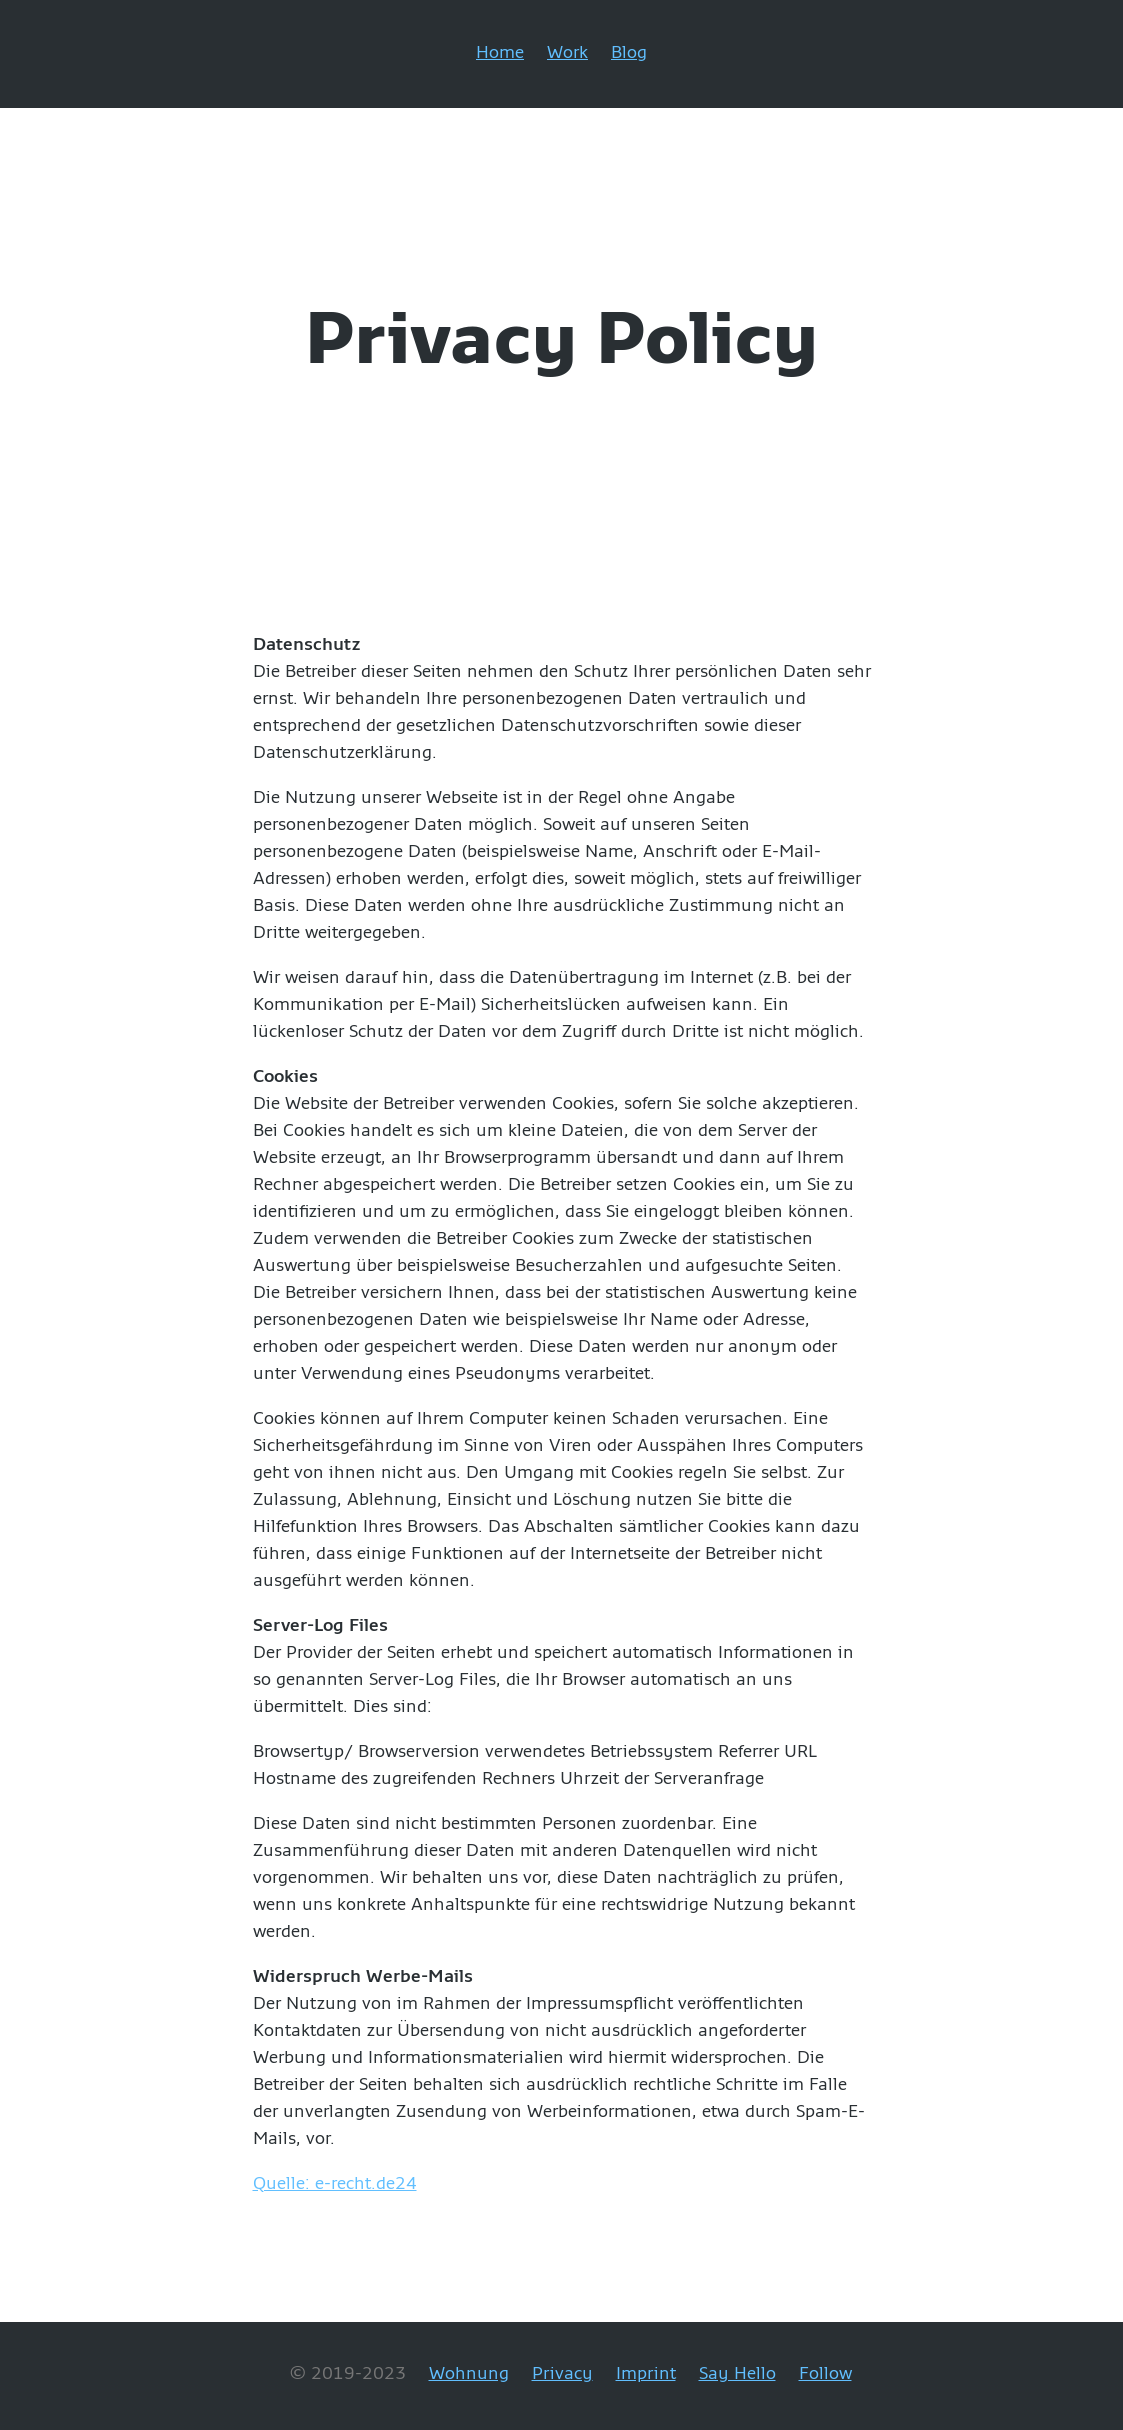 Image resolution: width=1123 pixels, height=2430 pixels. Describe the element at coordinates (629, 51) in the screenshot. I see `Blog` at that location.